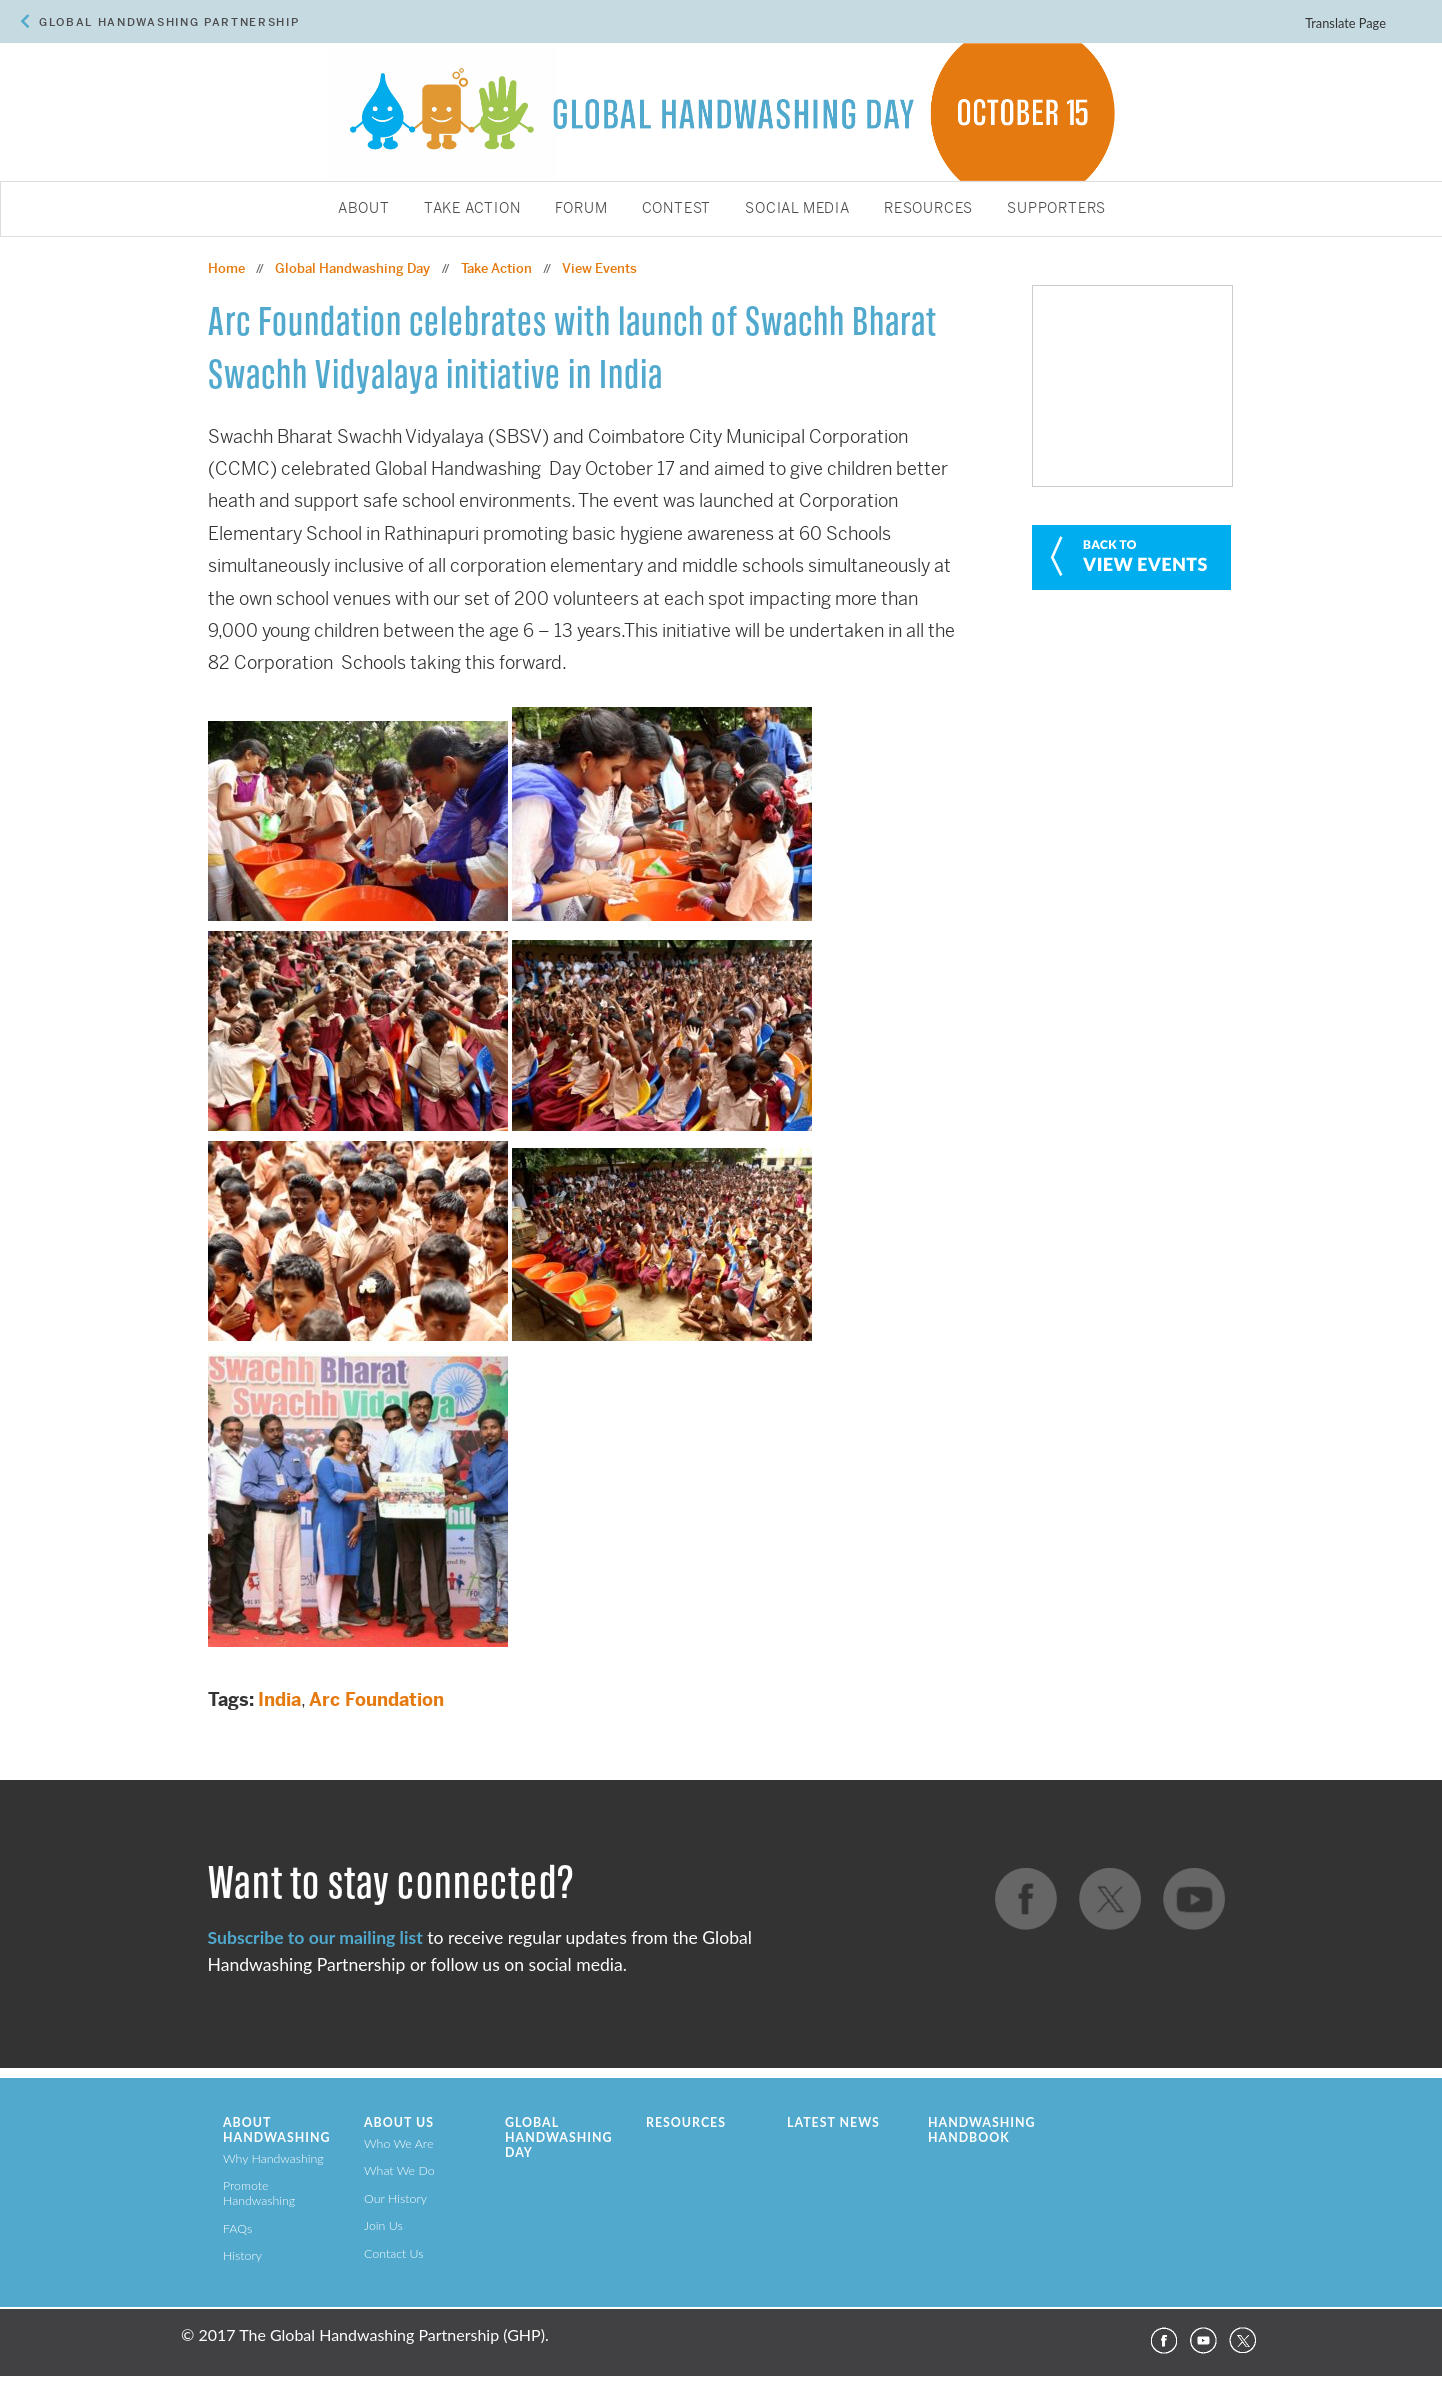 This screenshot has height=2394, width=1442. What do you see at coordinates (1243, 2341) in the screenshot?
I see `Twitter` at bounding box center [1243, 2341].